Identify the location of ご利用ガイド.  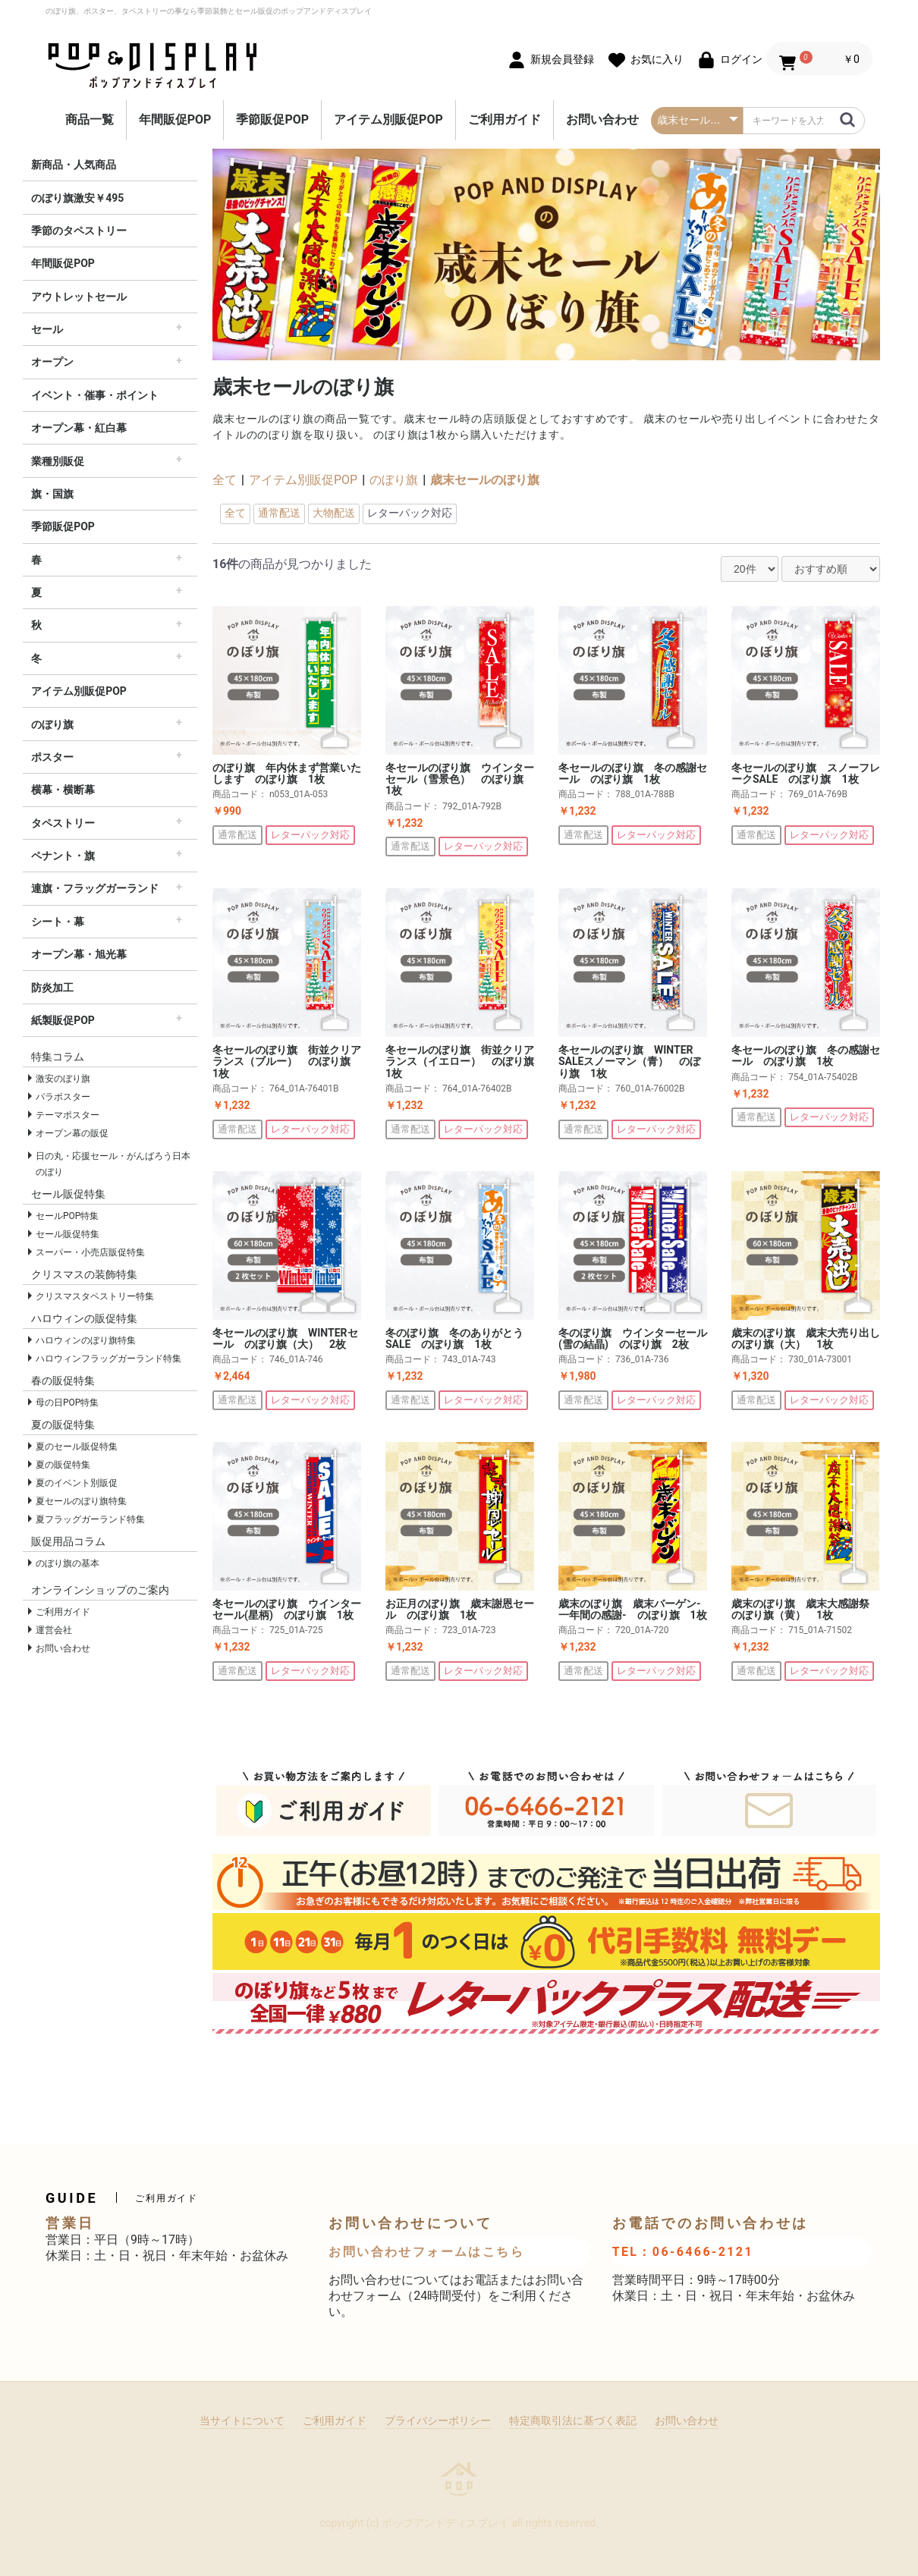
(504, 119).